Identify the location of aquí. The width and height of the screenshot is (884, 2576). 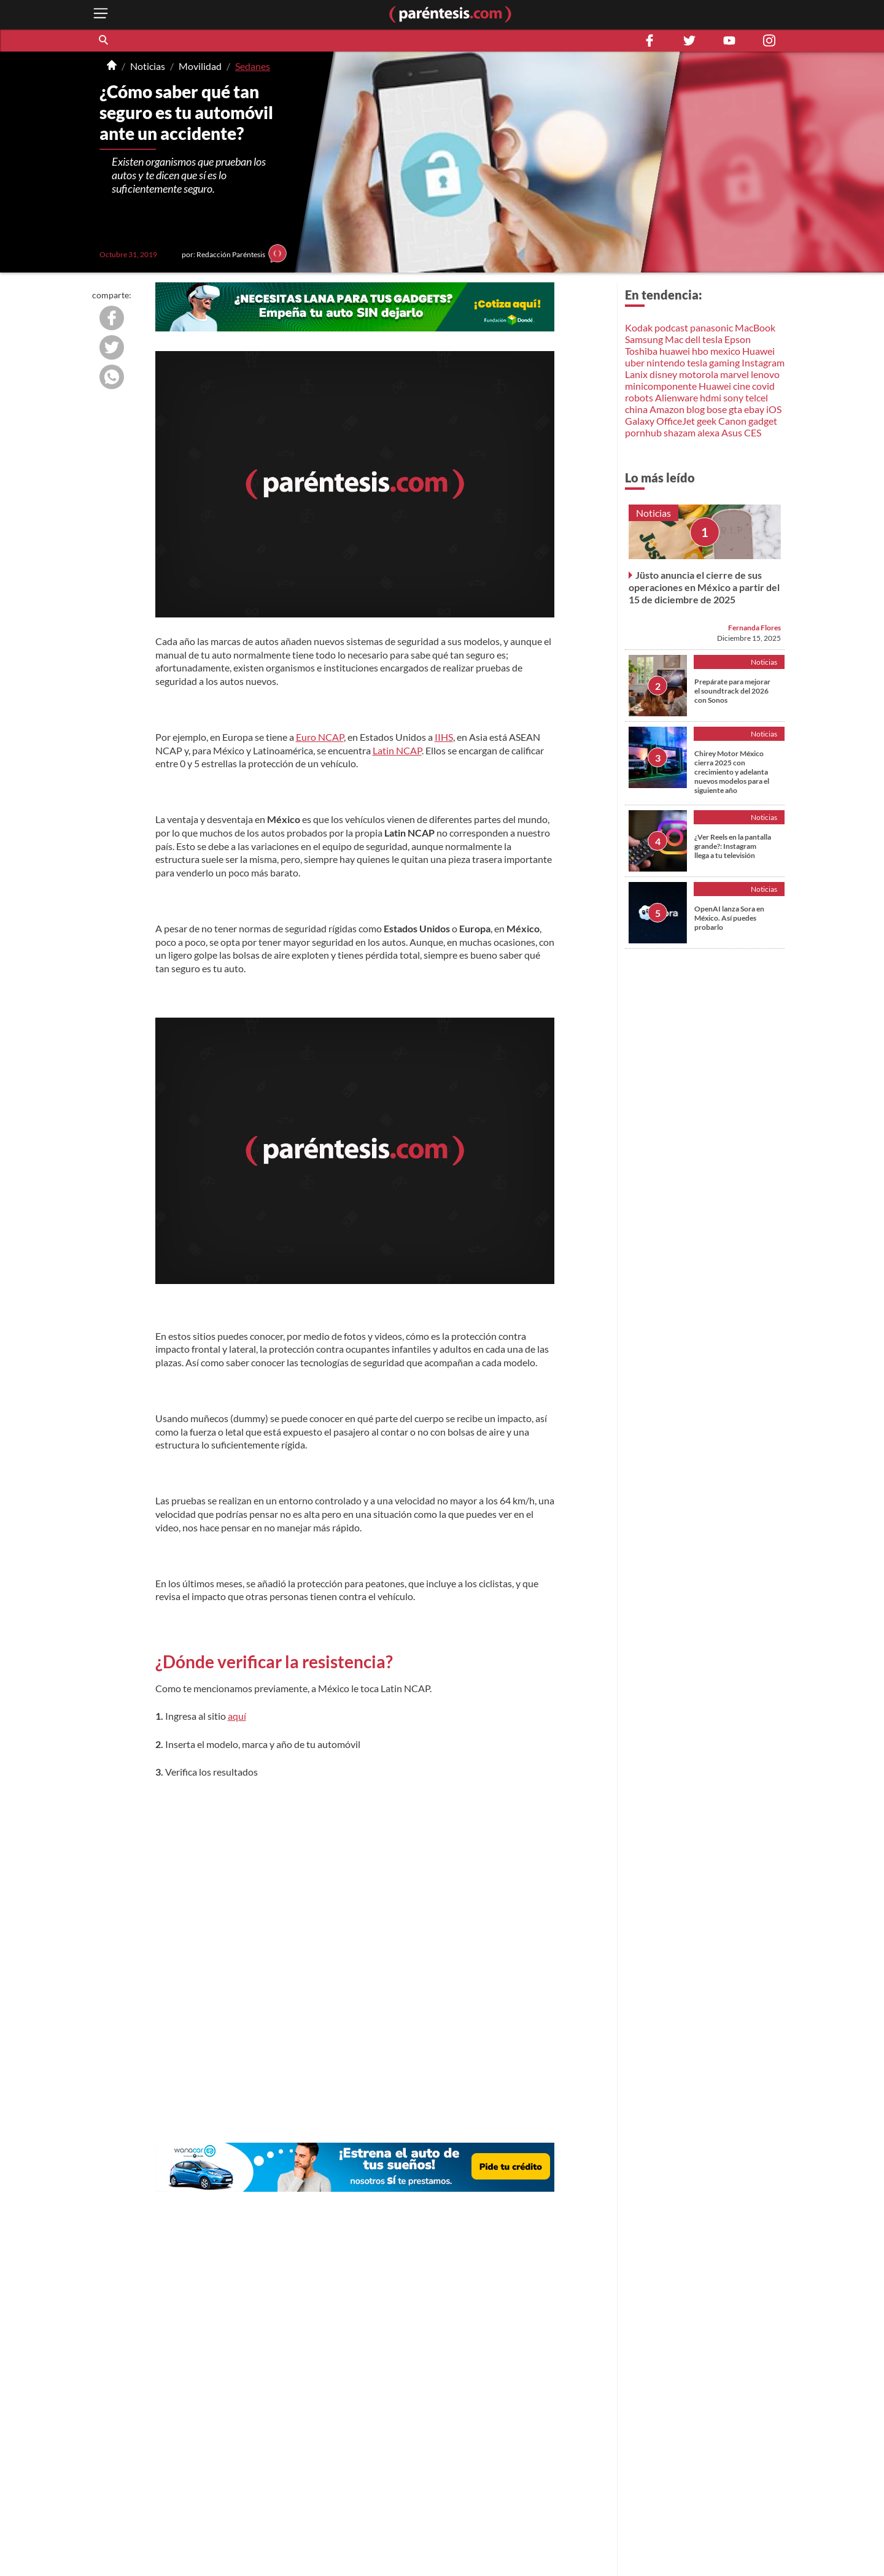
(237, 1716).